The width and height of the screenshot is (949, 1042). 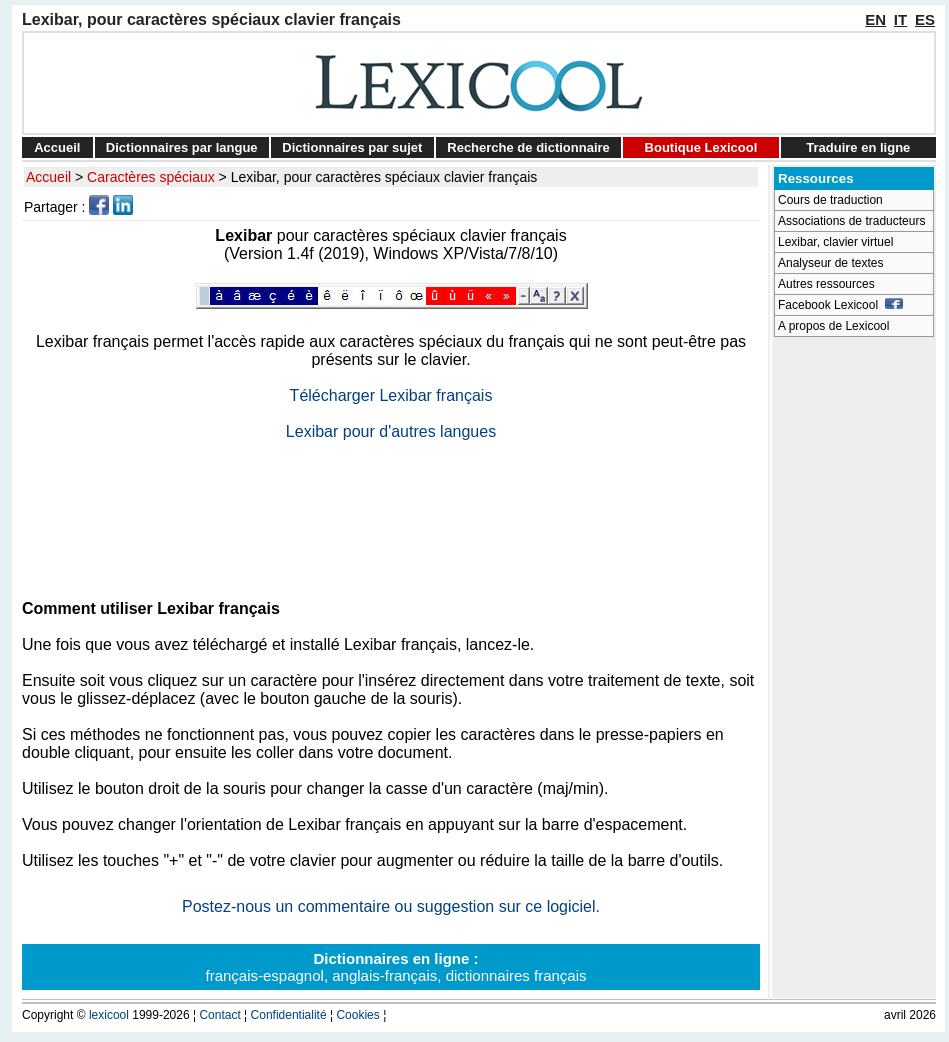 I want to click on Lexibar pour d'autres langues, so click(x=391, y=431).